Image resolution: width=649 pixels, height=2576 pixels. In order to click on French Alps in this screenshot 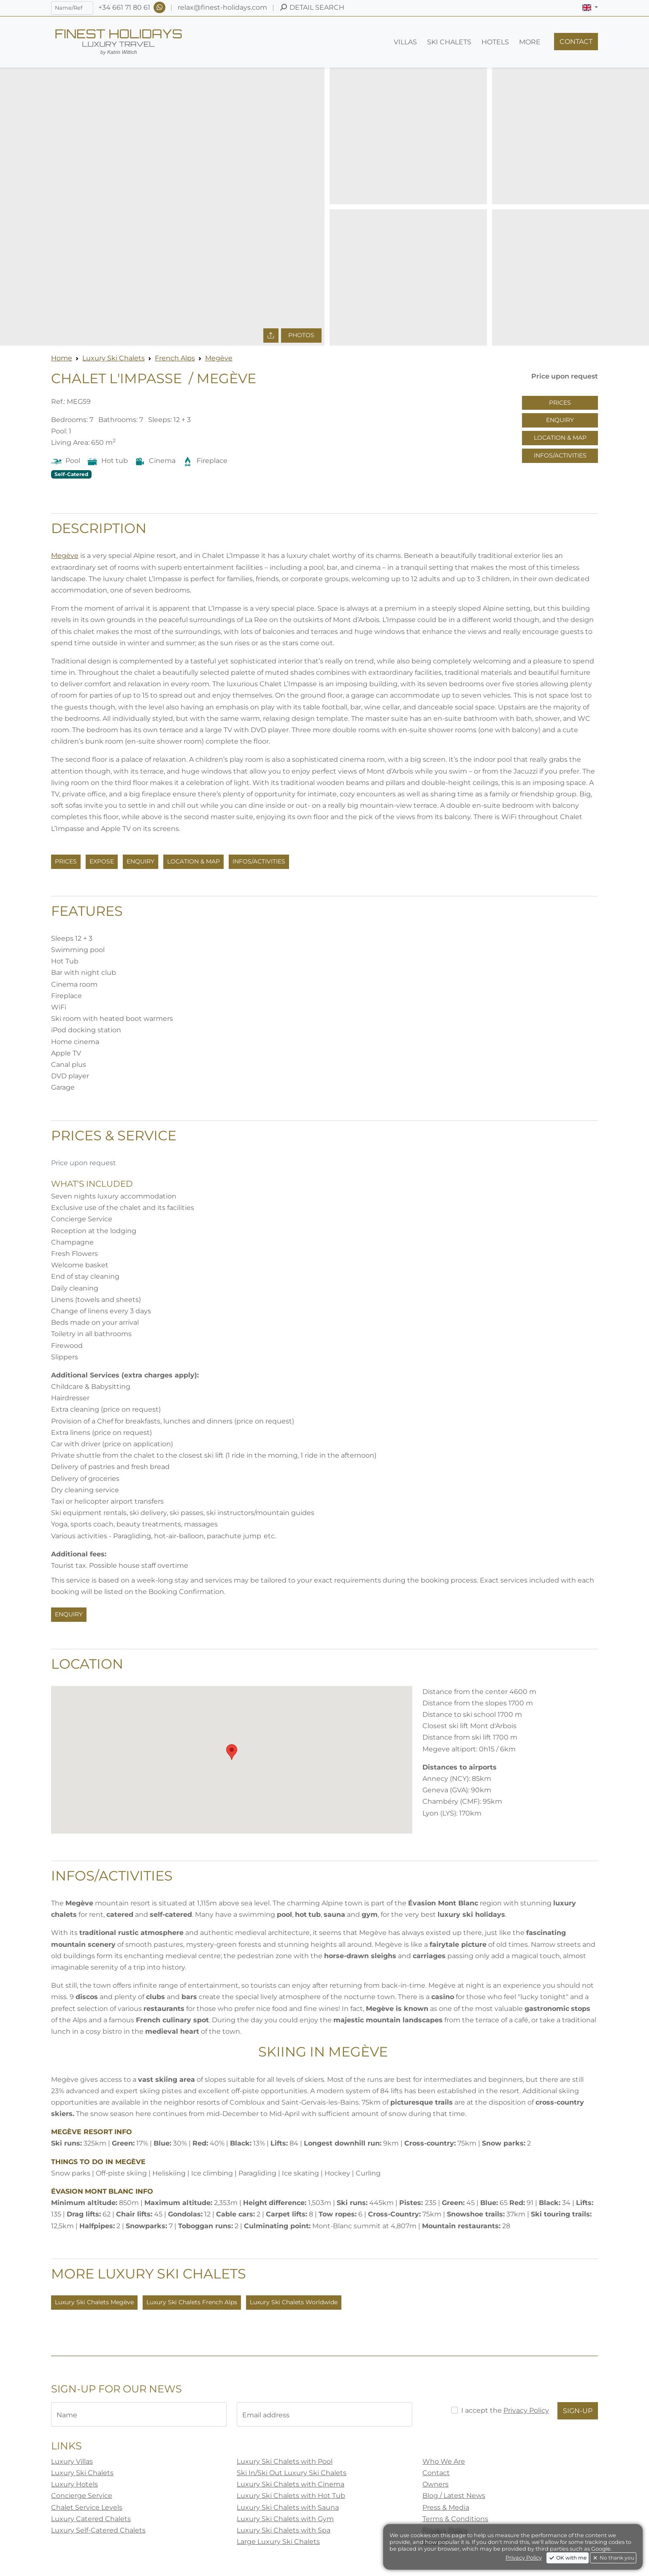, I will do `click(175, 358)`.